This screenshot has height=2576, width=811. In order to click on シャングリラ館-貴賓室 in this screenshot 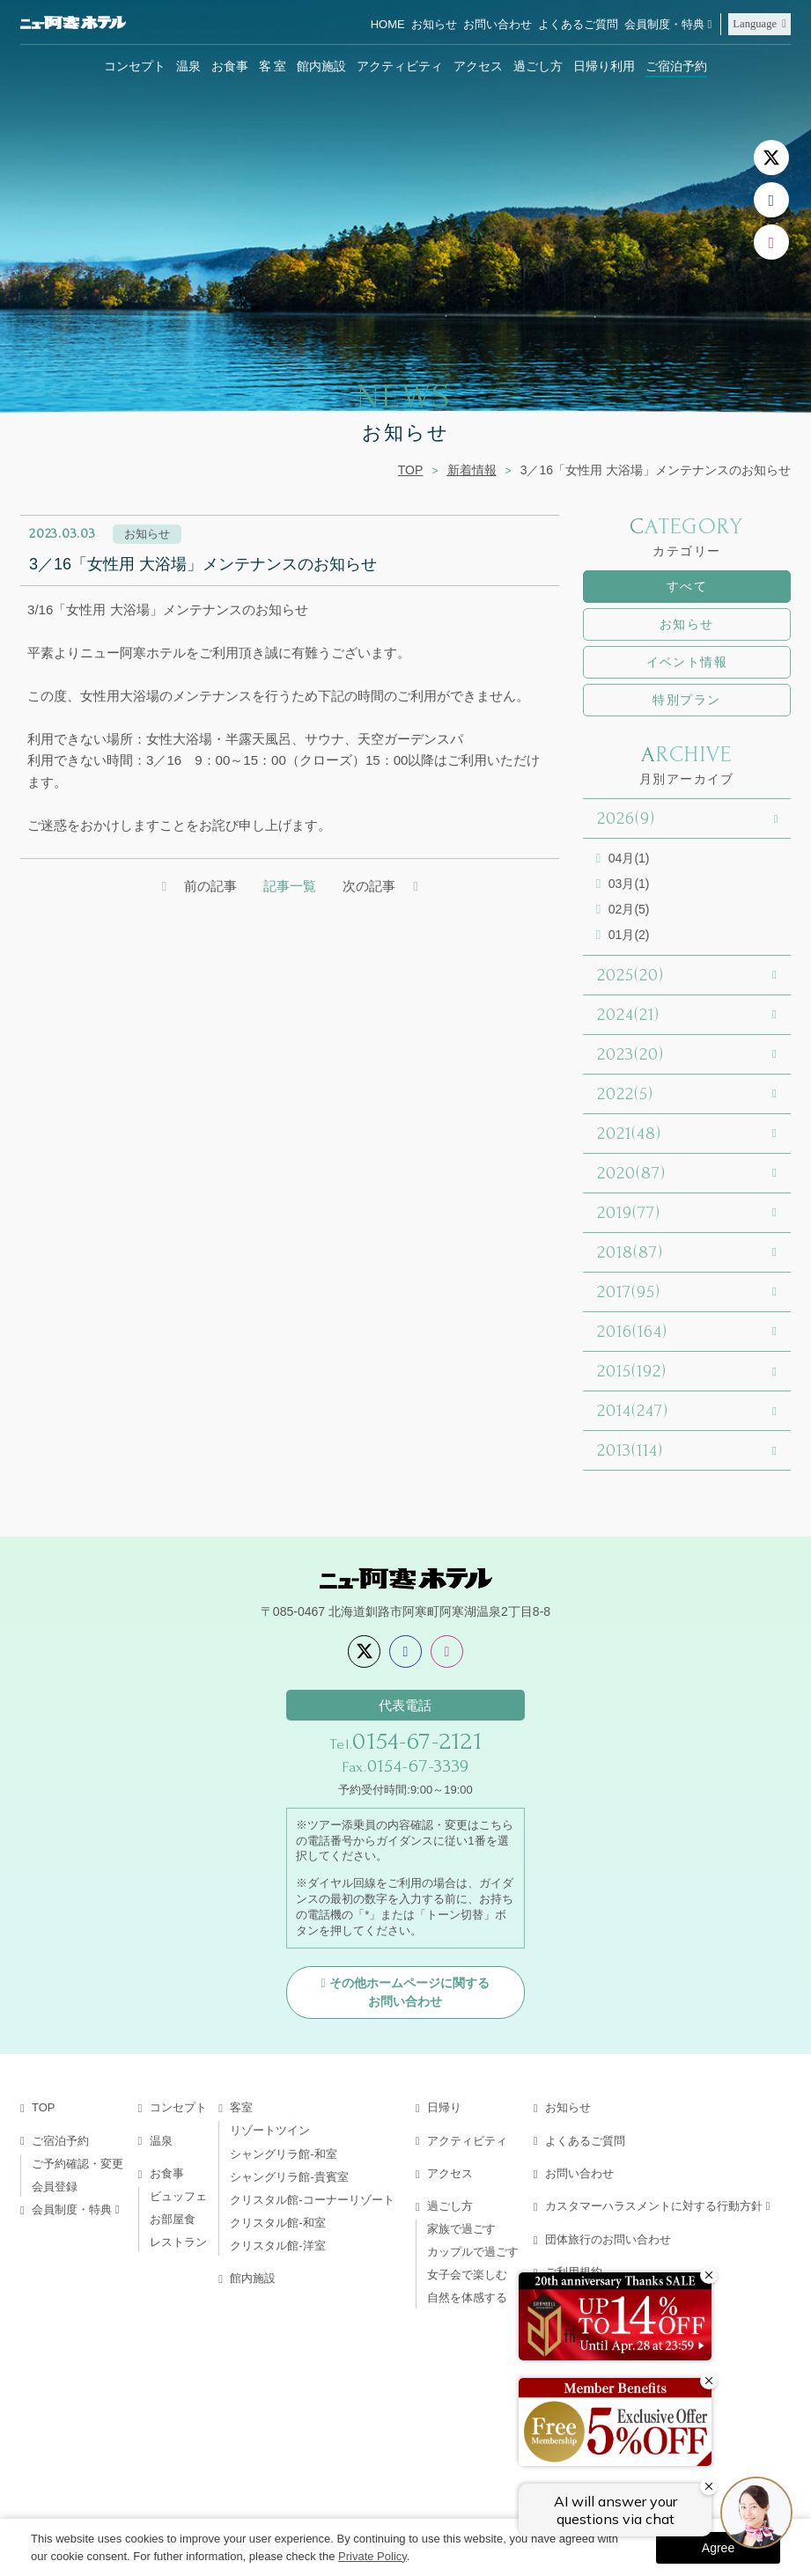, I will do `click(289, 2176)`.